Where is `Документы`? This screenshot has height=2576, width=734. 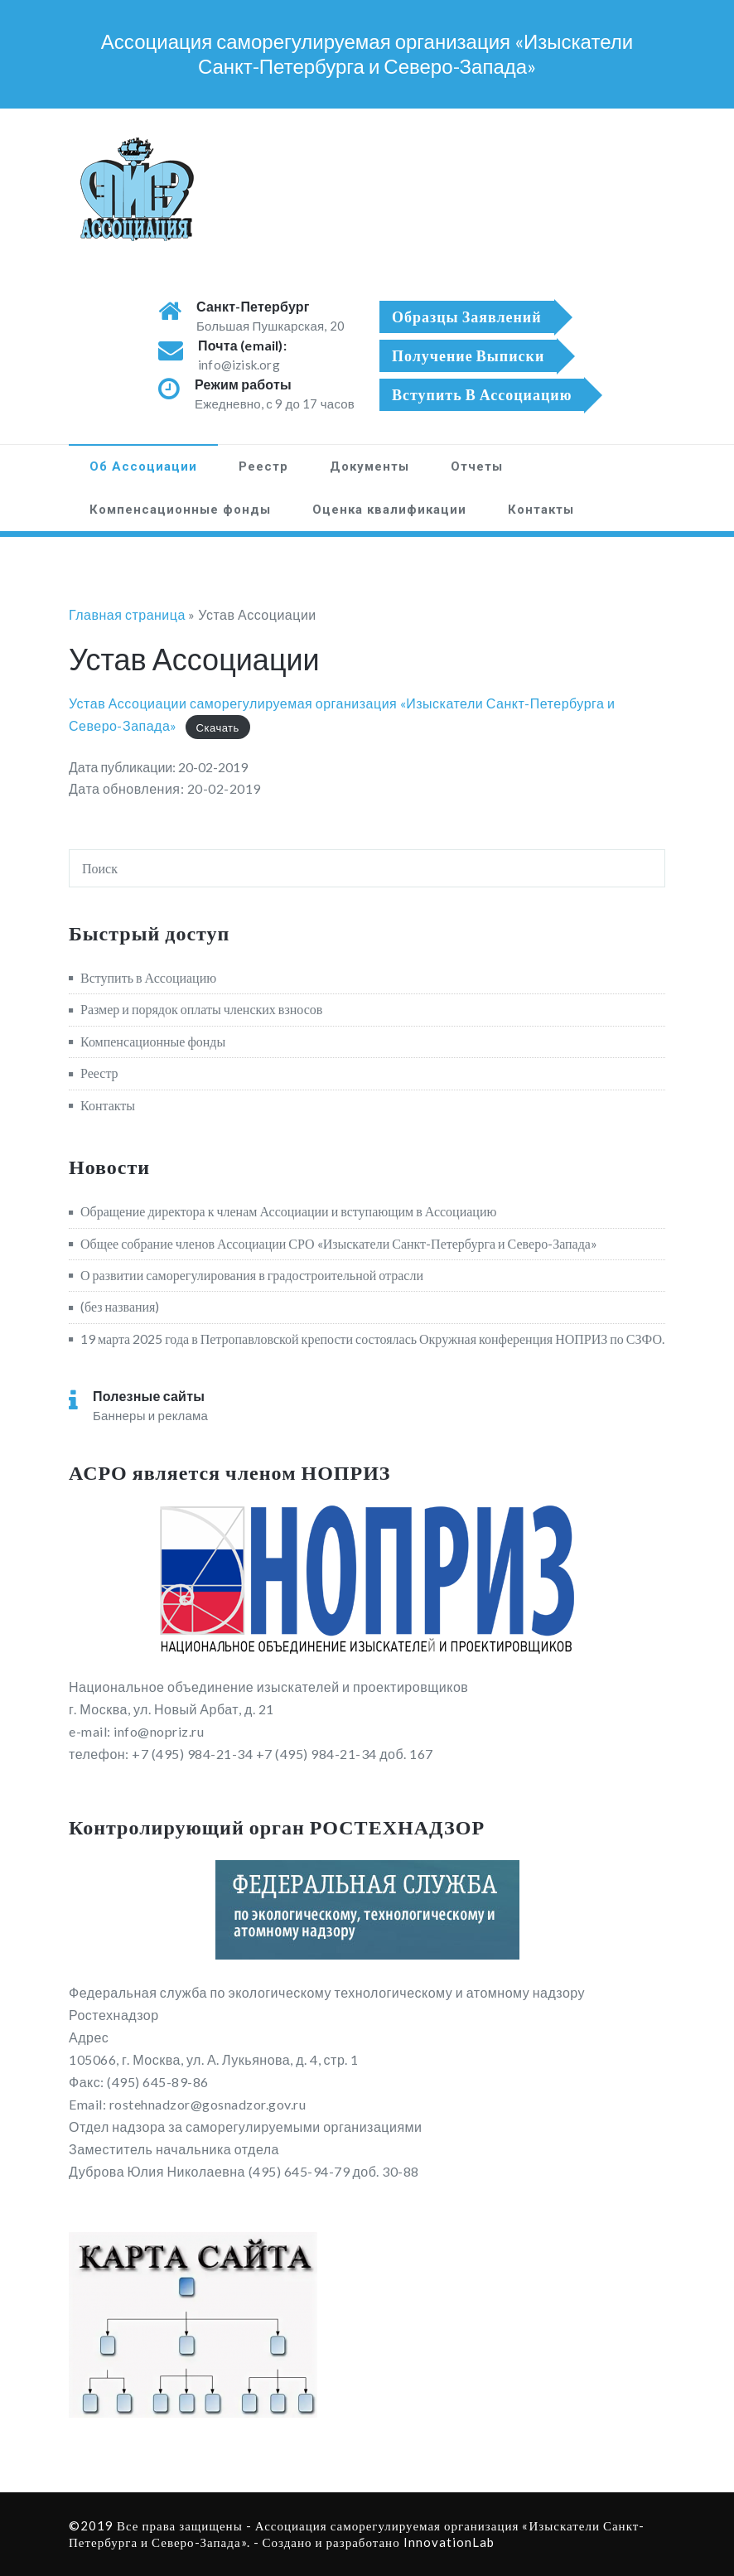
Документы is located at coordinates (369, 466).